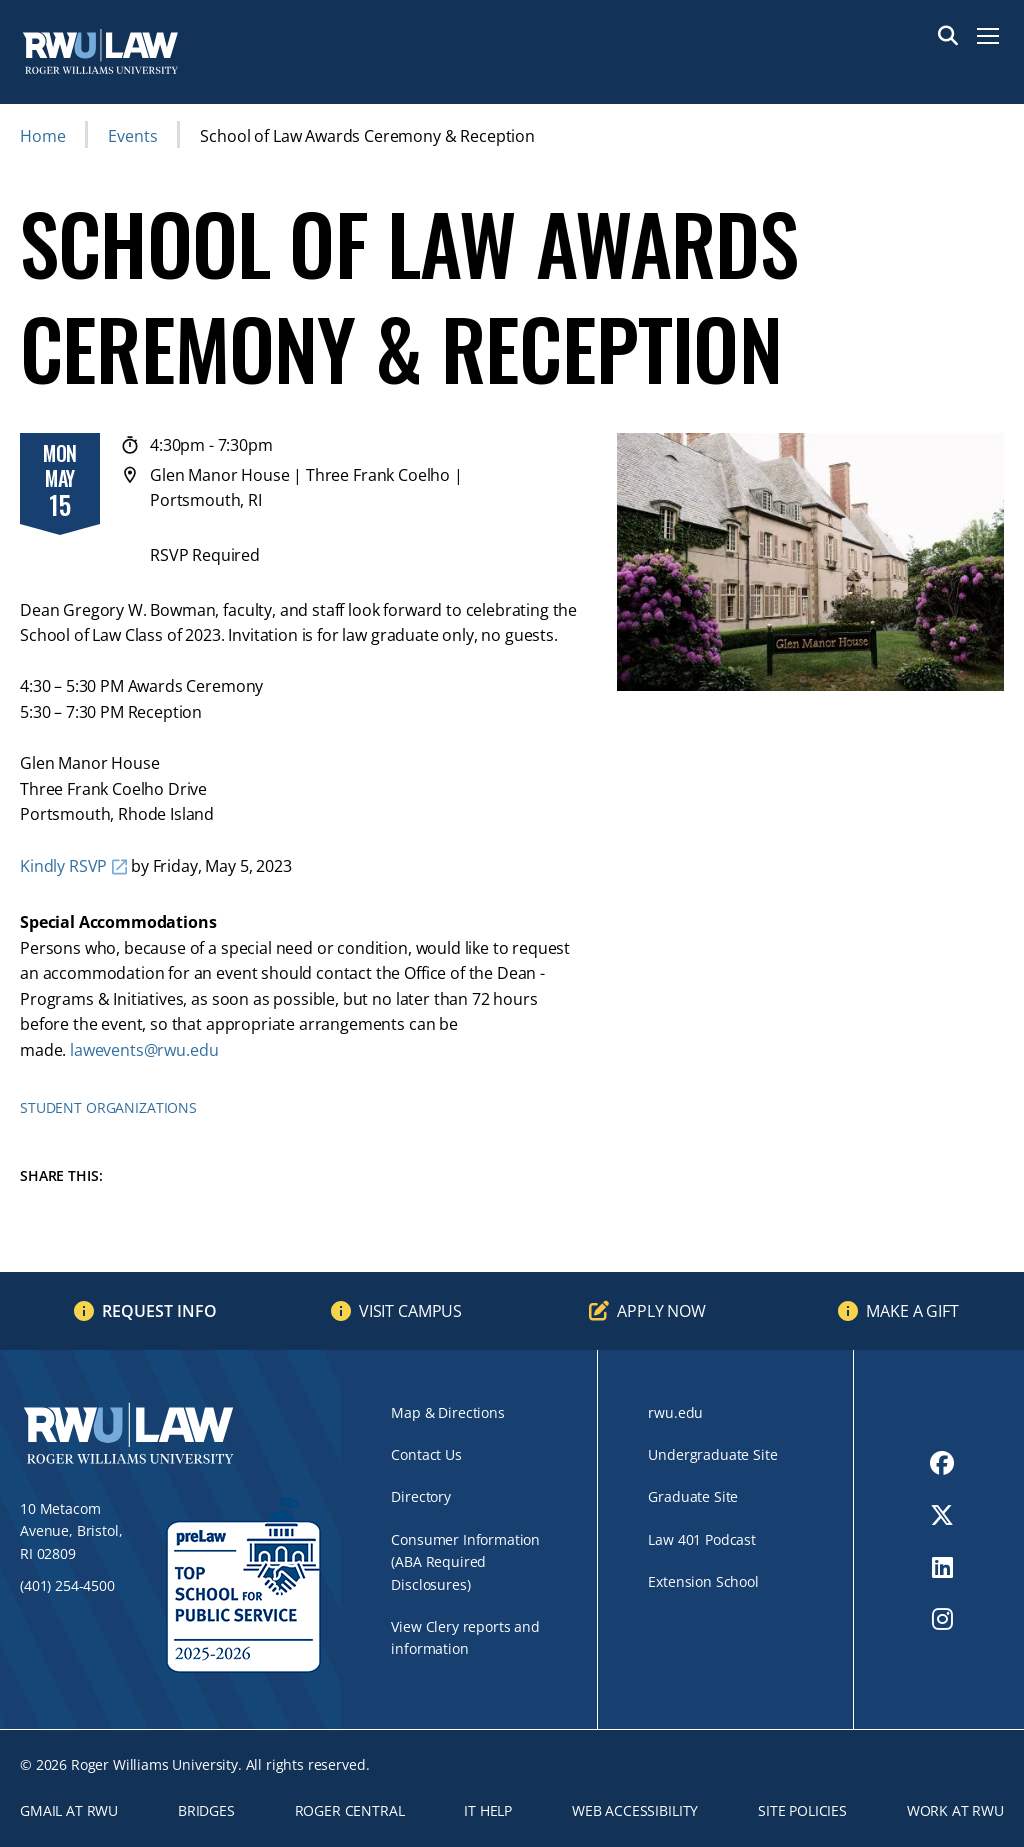 The height and width of the screenshot is (1847, 1024). Describe the element at coordinates (132, 136) in the screenshot. I see `Events` at that location.